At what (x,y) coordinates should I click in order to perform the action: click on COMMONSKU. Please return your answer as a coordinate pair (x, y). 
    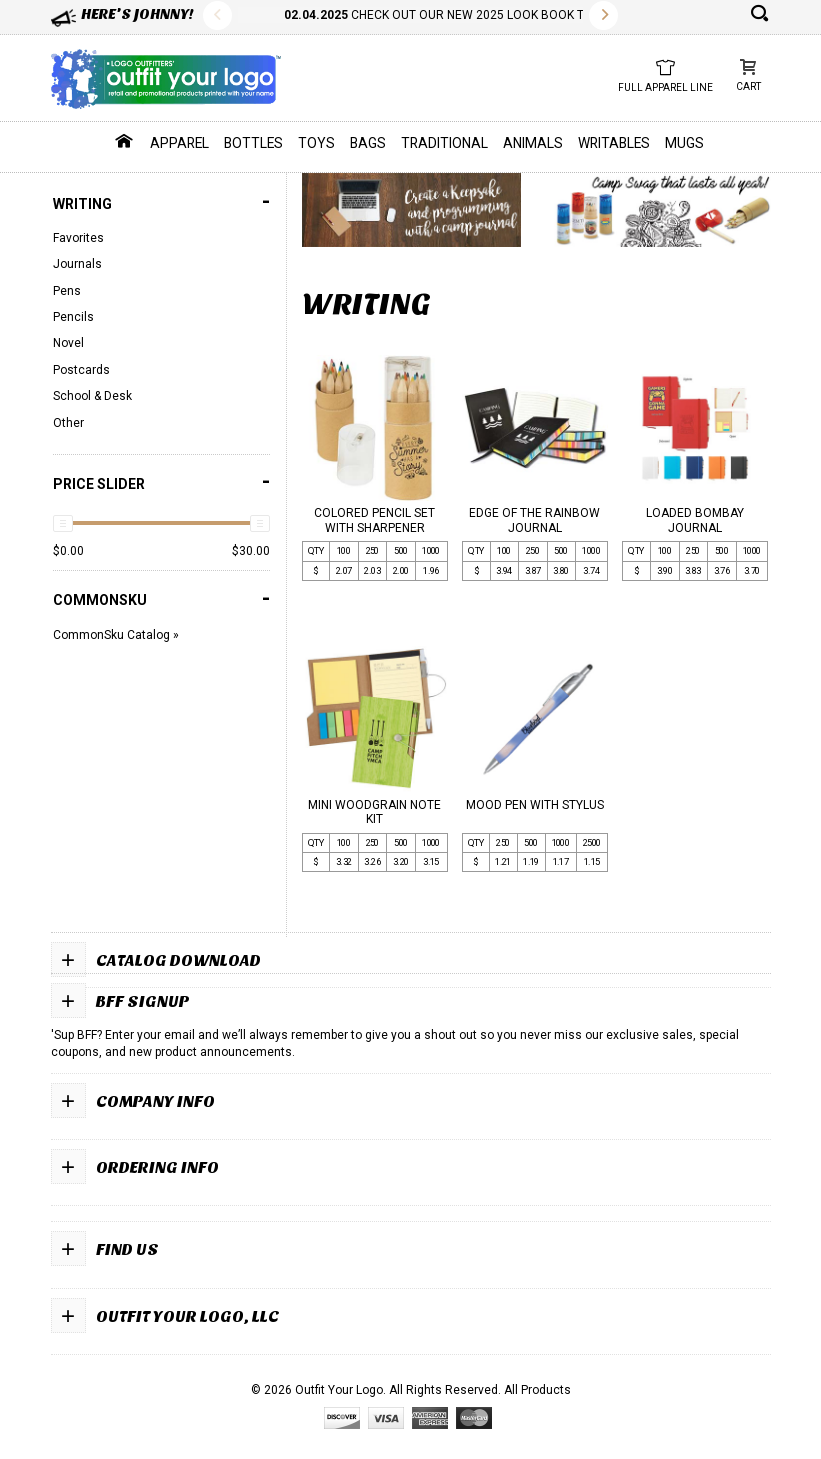
    Looking at the image, I should click on (161, 598).